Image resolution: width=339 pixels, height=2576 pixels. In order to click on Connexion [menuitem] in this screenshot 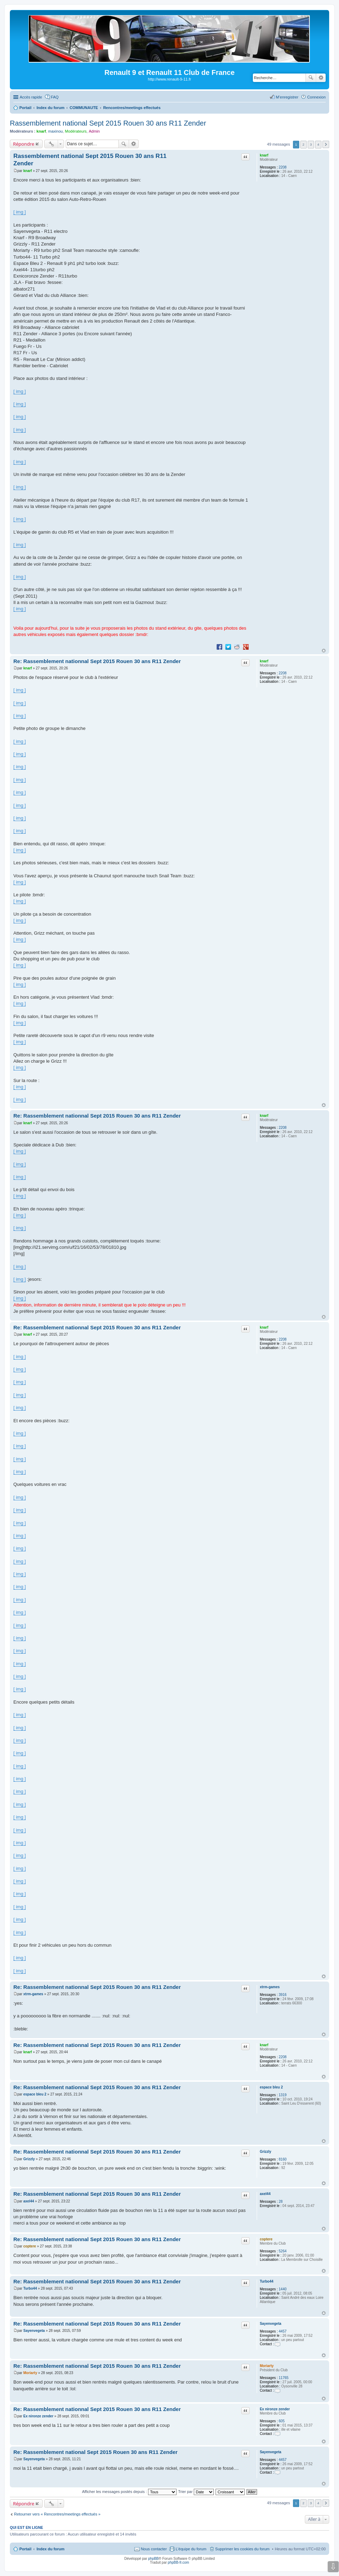, I will do `click(316, 97)`.